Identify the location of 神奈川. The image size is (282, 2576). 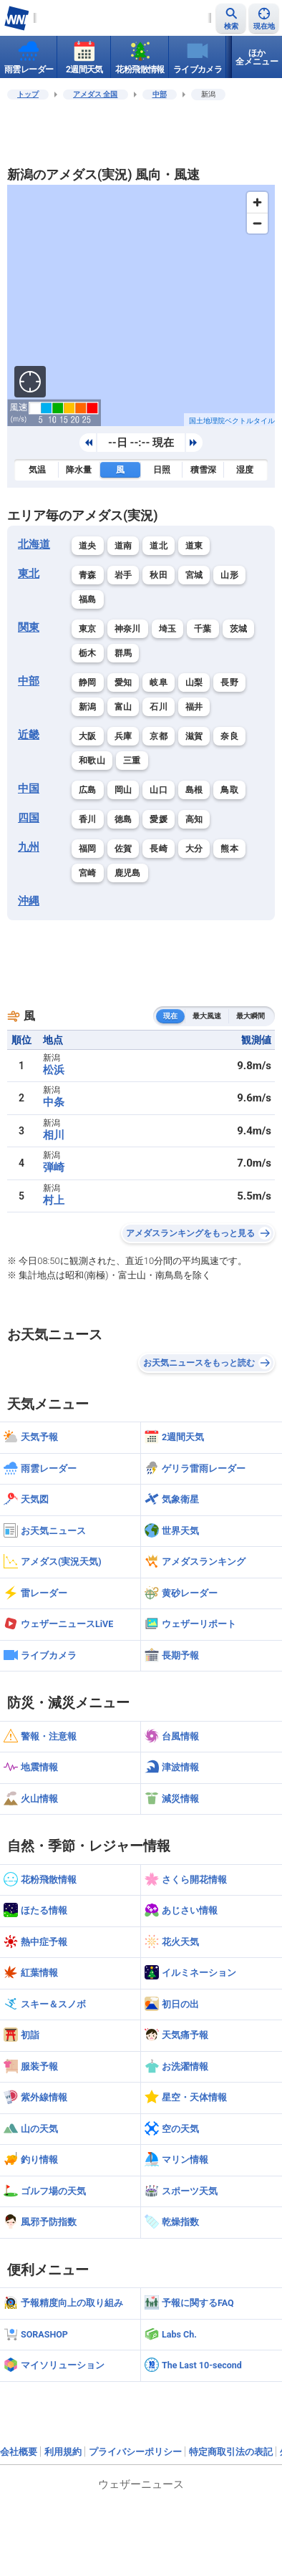
(128, 629).